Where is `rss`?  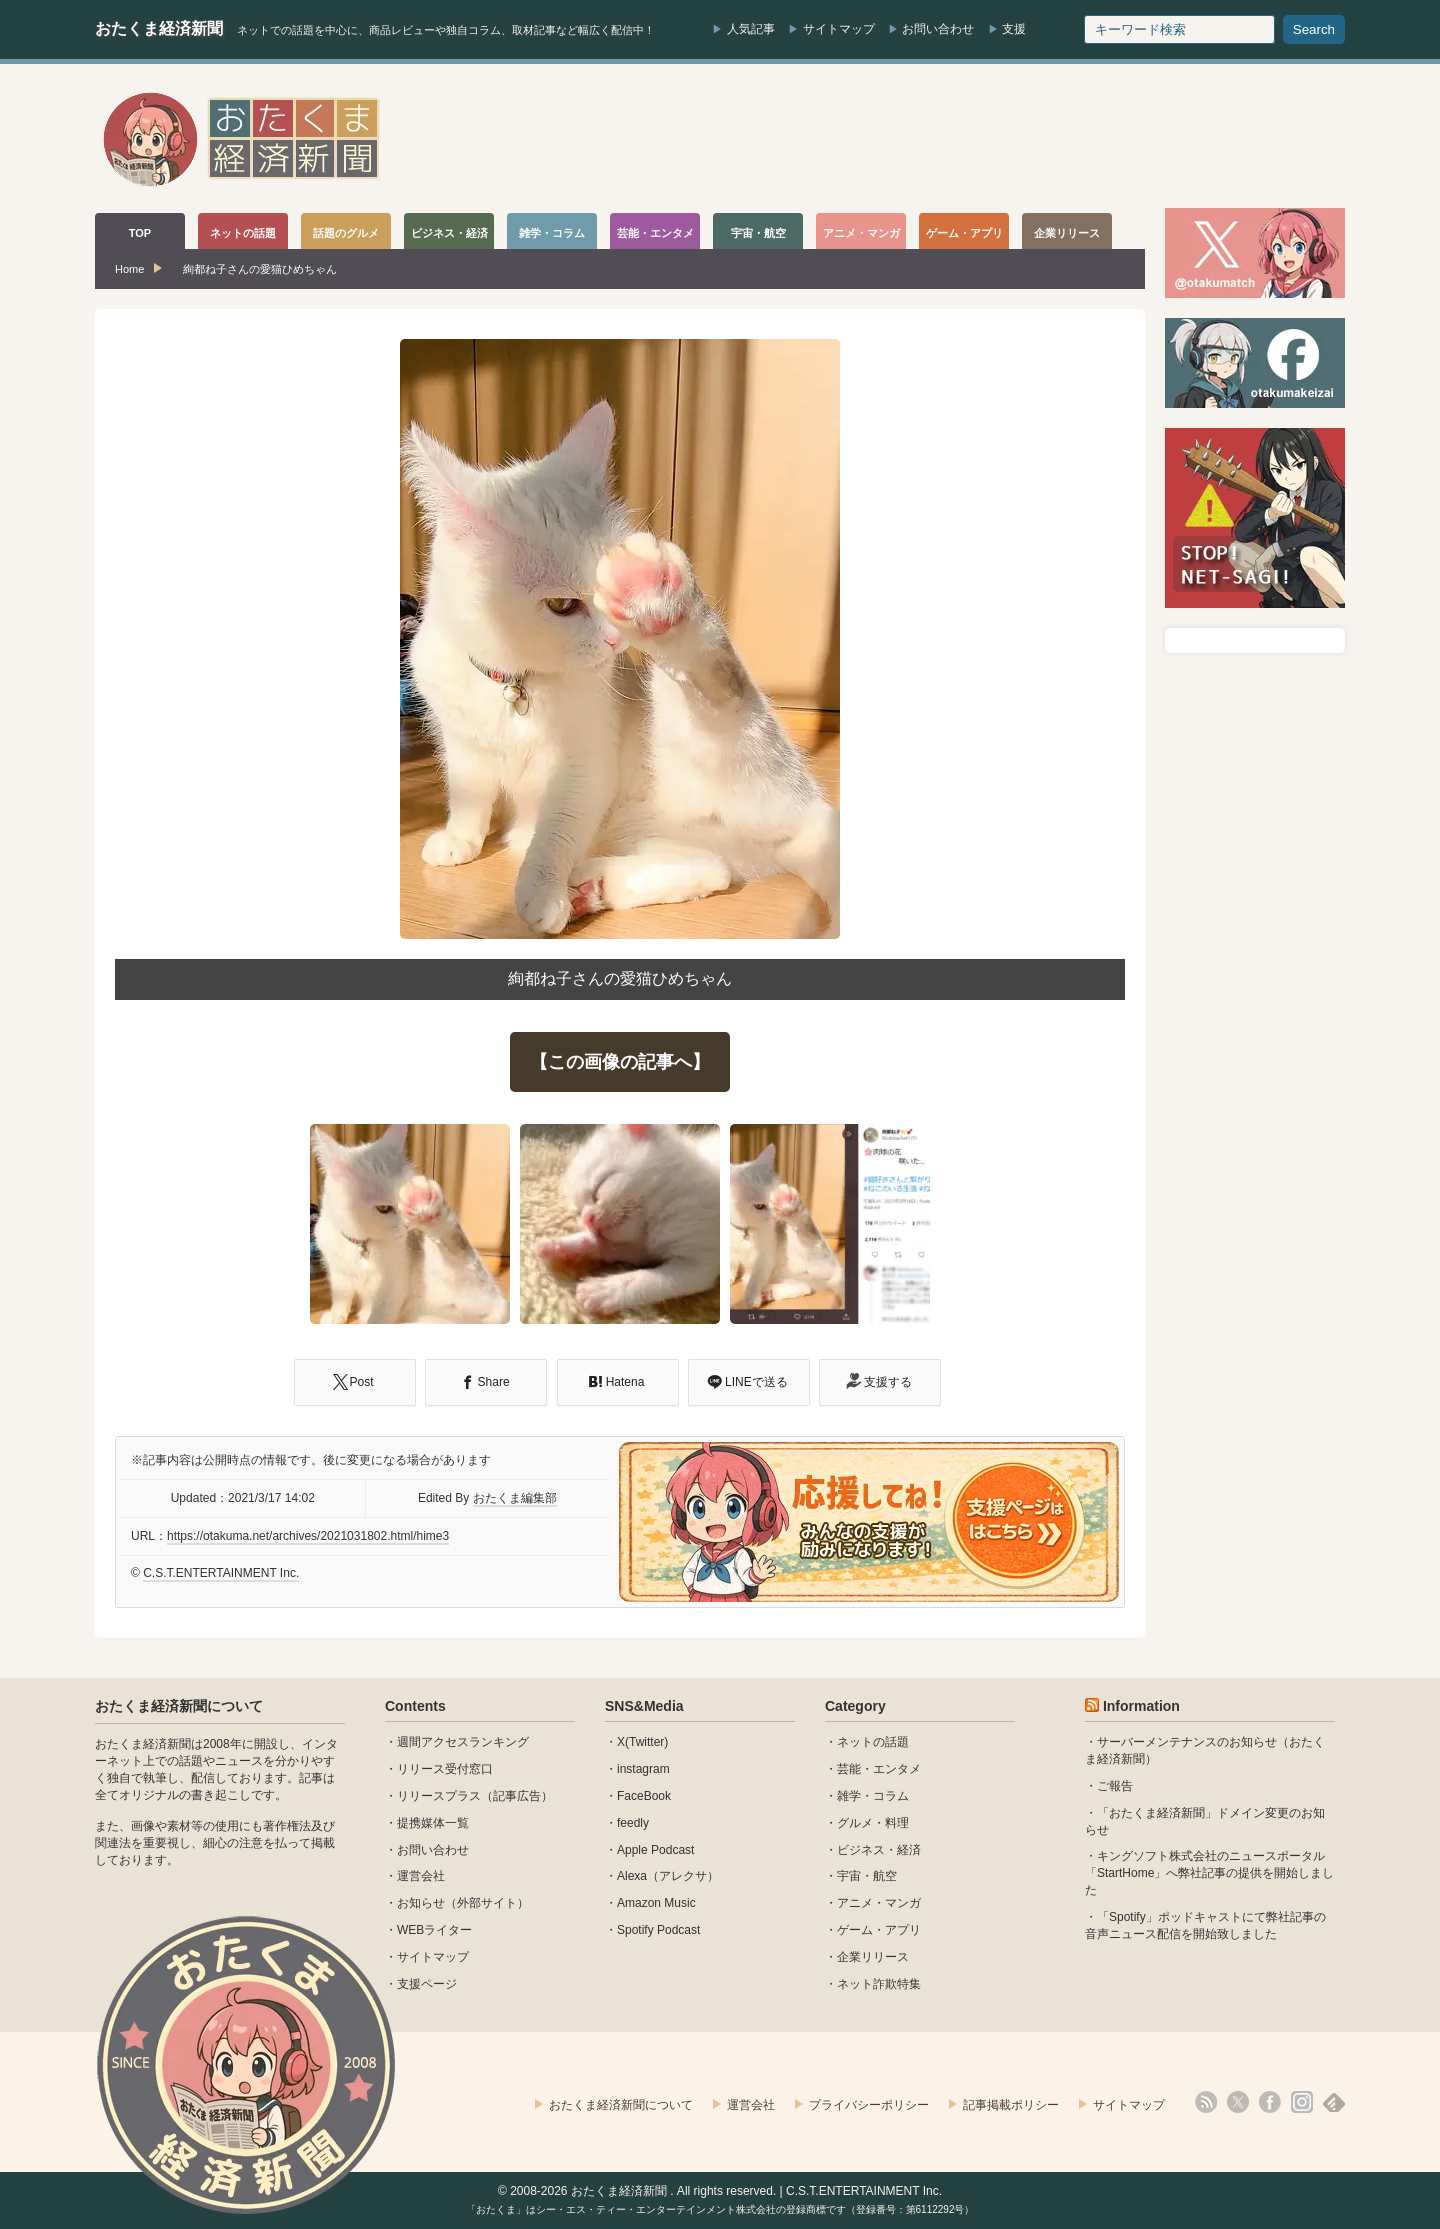
rss is located at coordinates (1206, 2102).